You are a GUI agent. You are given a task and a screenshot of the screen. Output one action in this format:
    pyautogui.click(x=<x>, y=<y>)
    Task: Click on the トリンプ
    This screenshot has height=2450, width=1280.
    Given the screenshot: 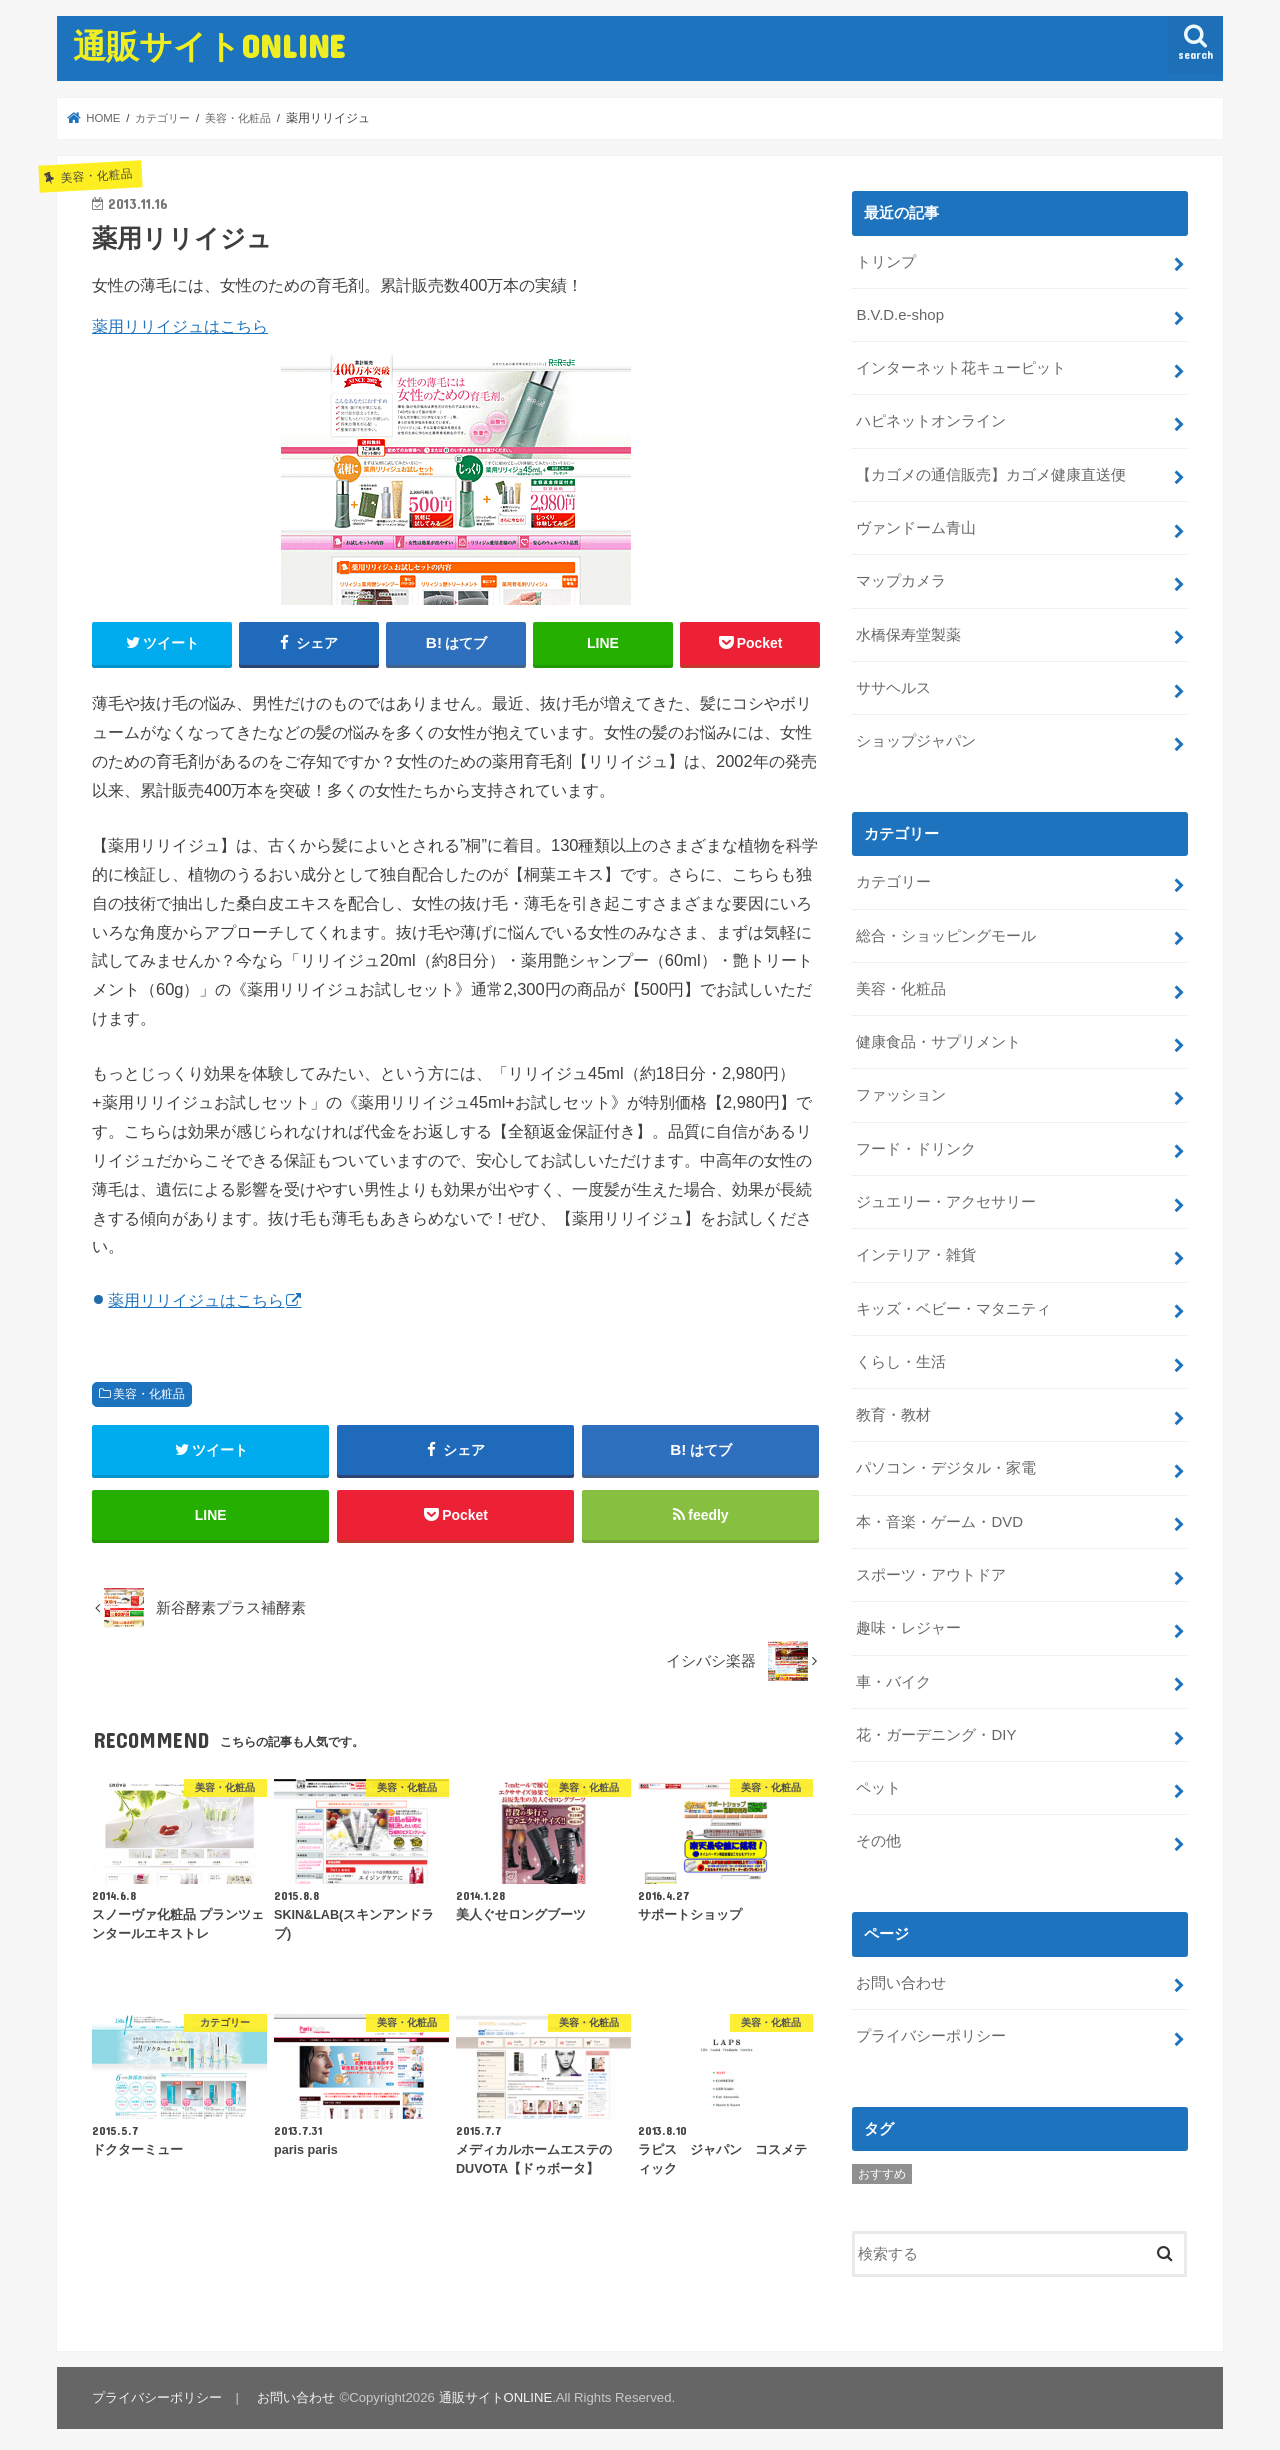 What is the action you would take?
    pyautogui.click(x=886, y=261)
    